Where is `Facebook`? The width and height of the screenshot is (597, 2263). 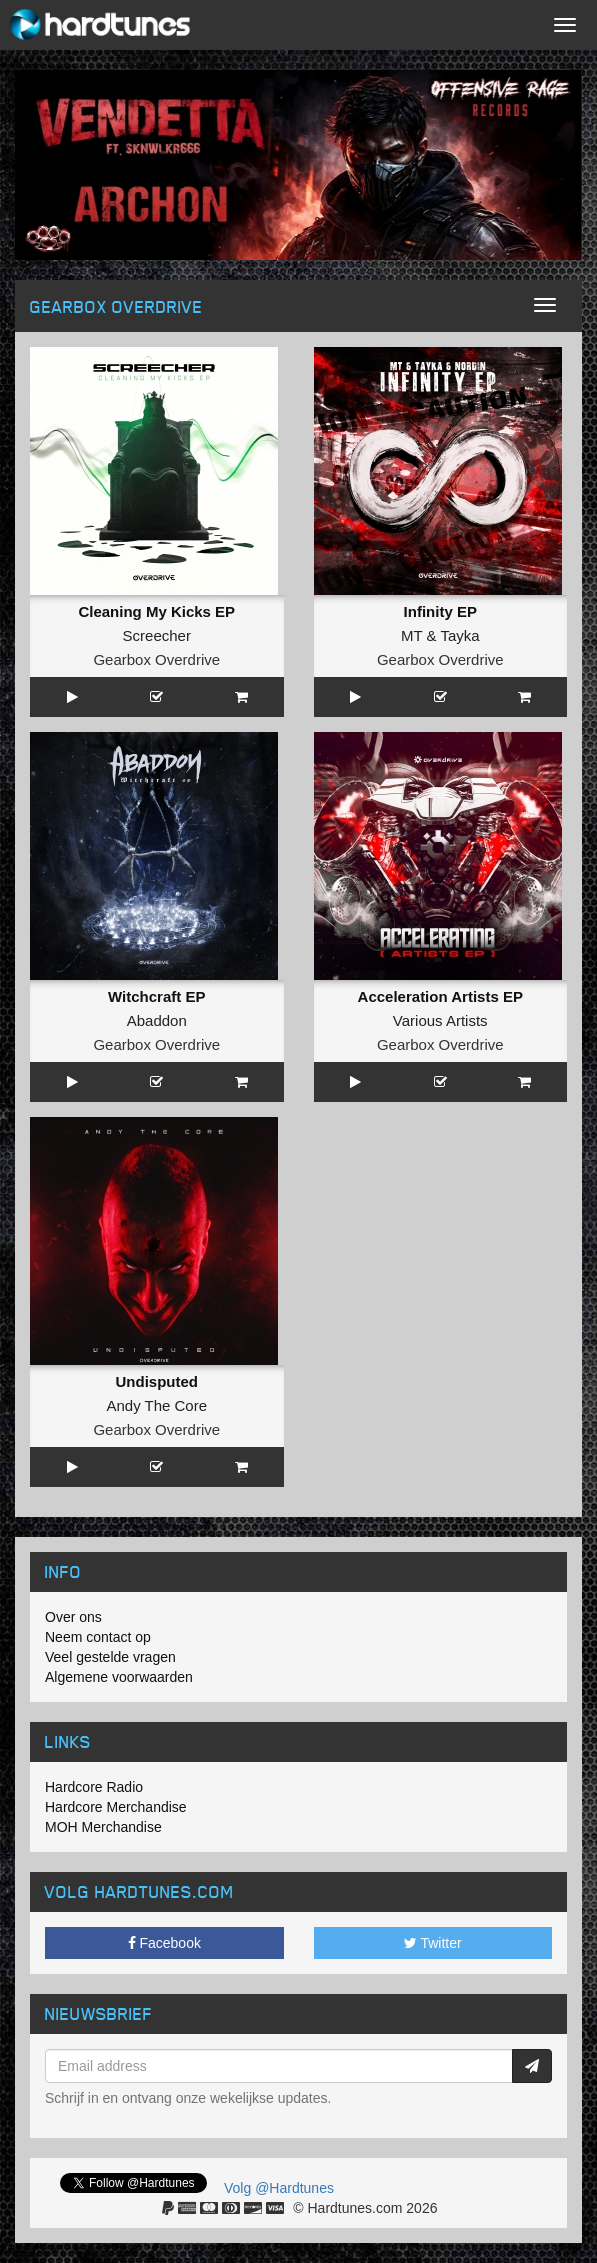
Facebook is located at coordinates (164, 1943).